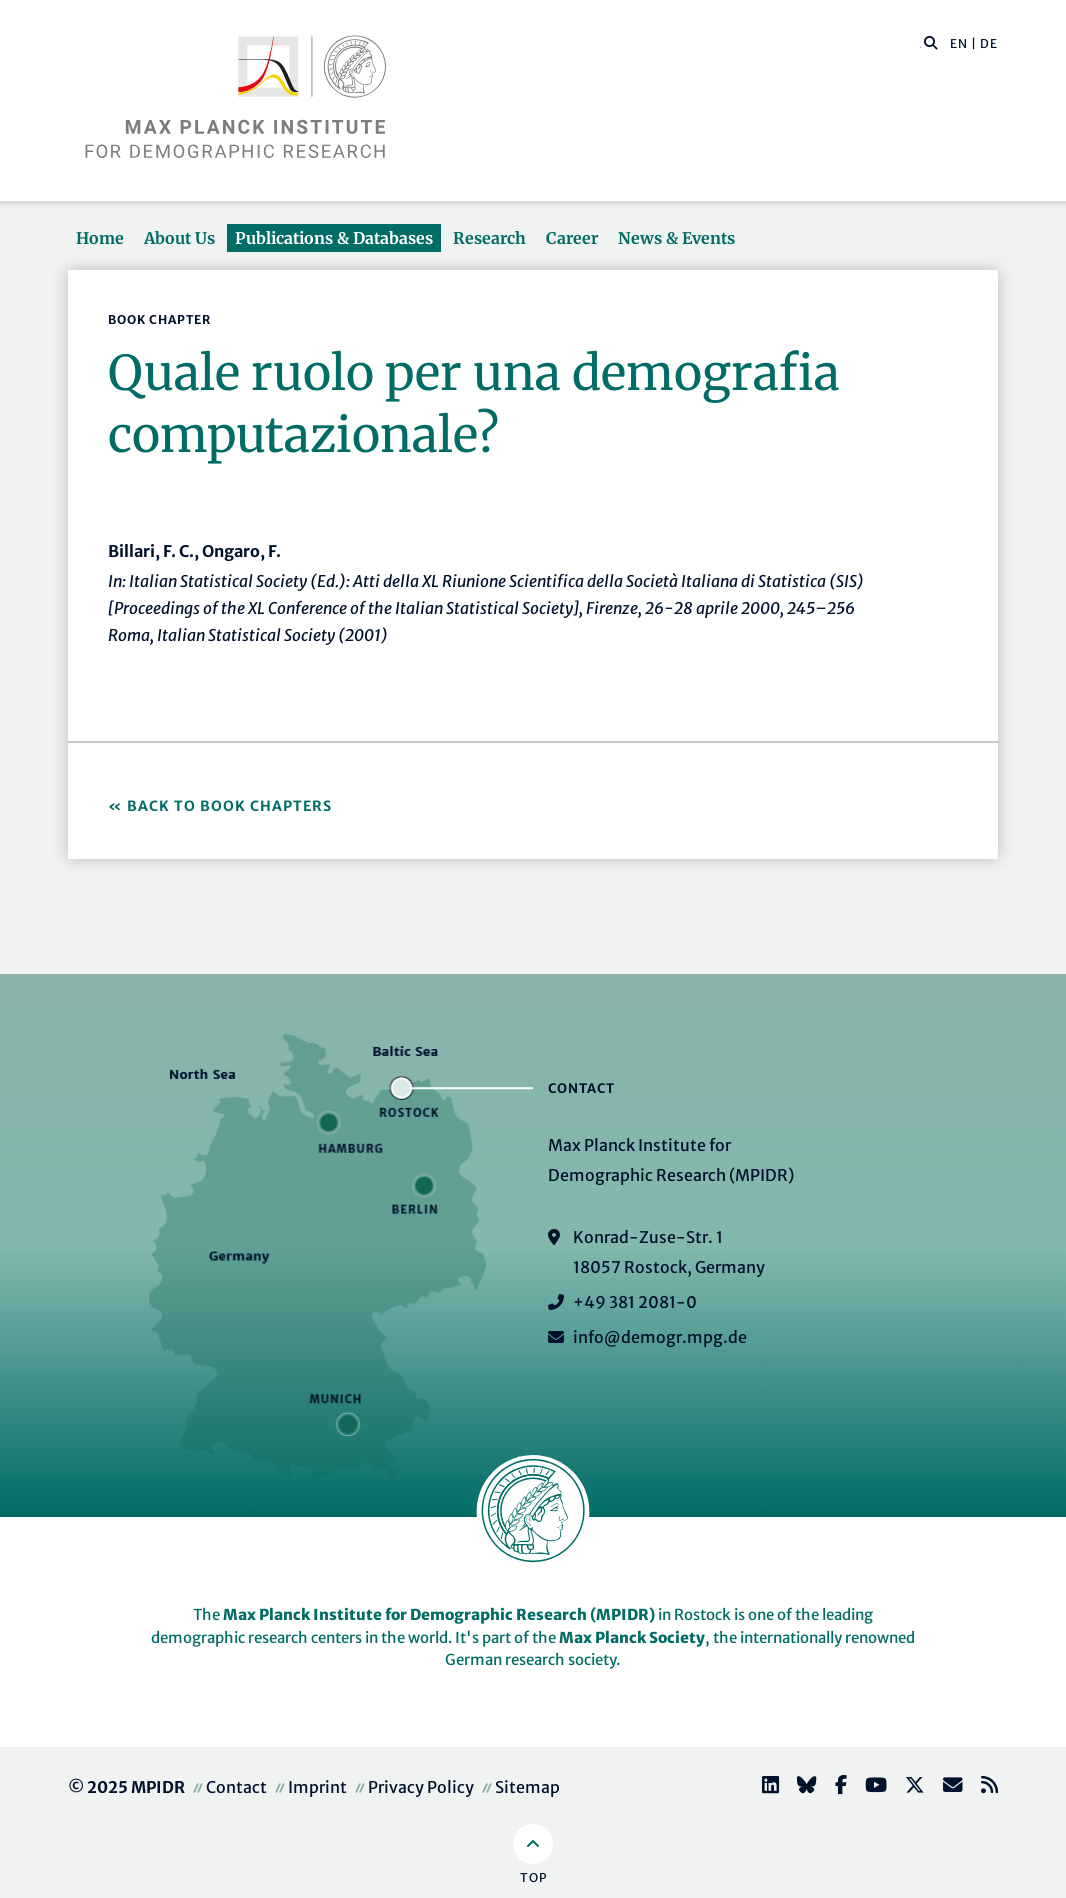 The image size is (1066, 1898). Describe the element at coordinates (931, 42) in the screenshot. I see `[button]` at that location.